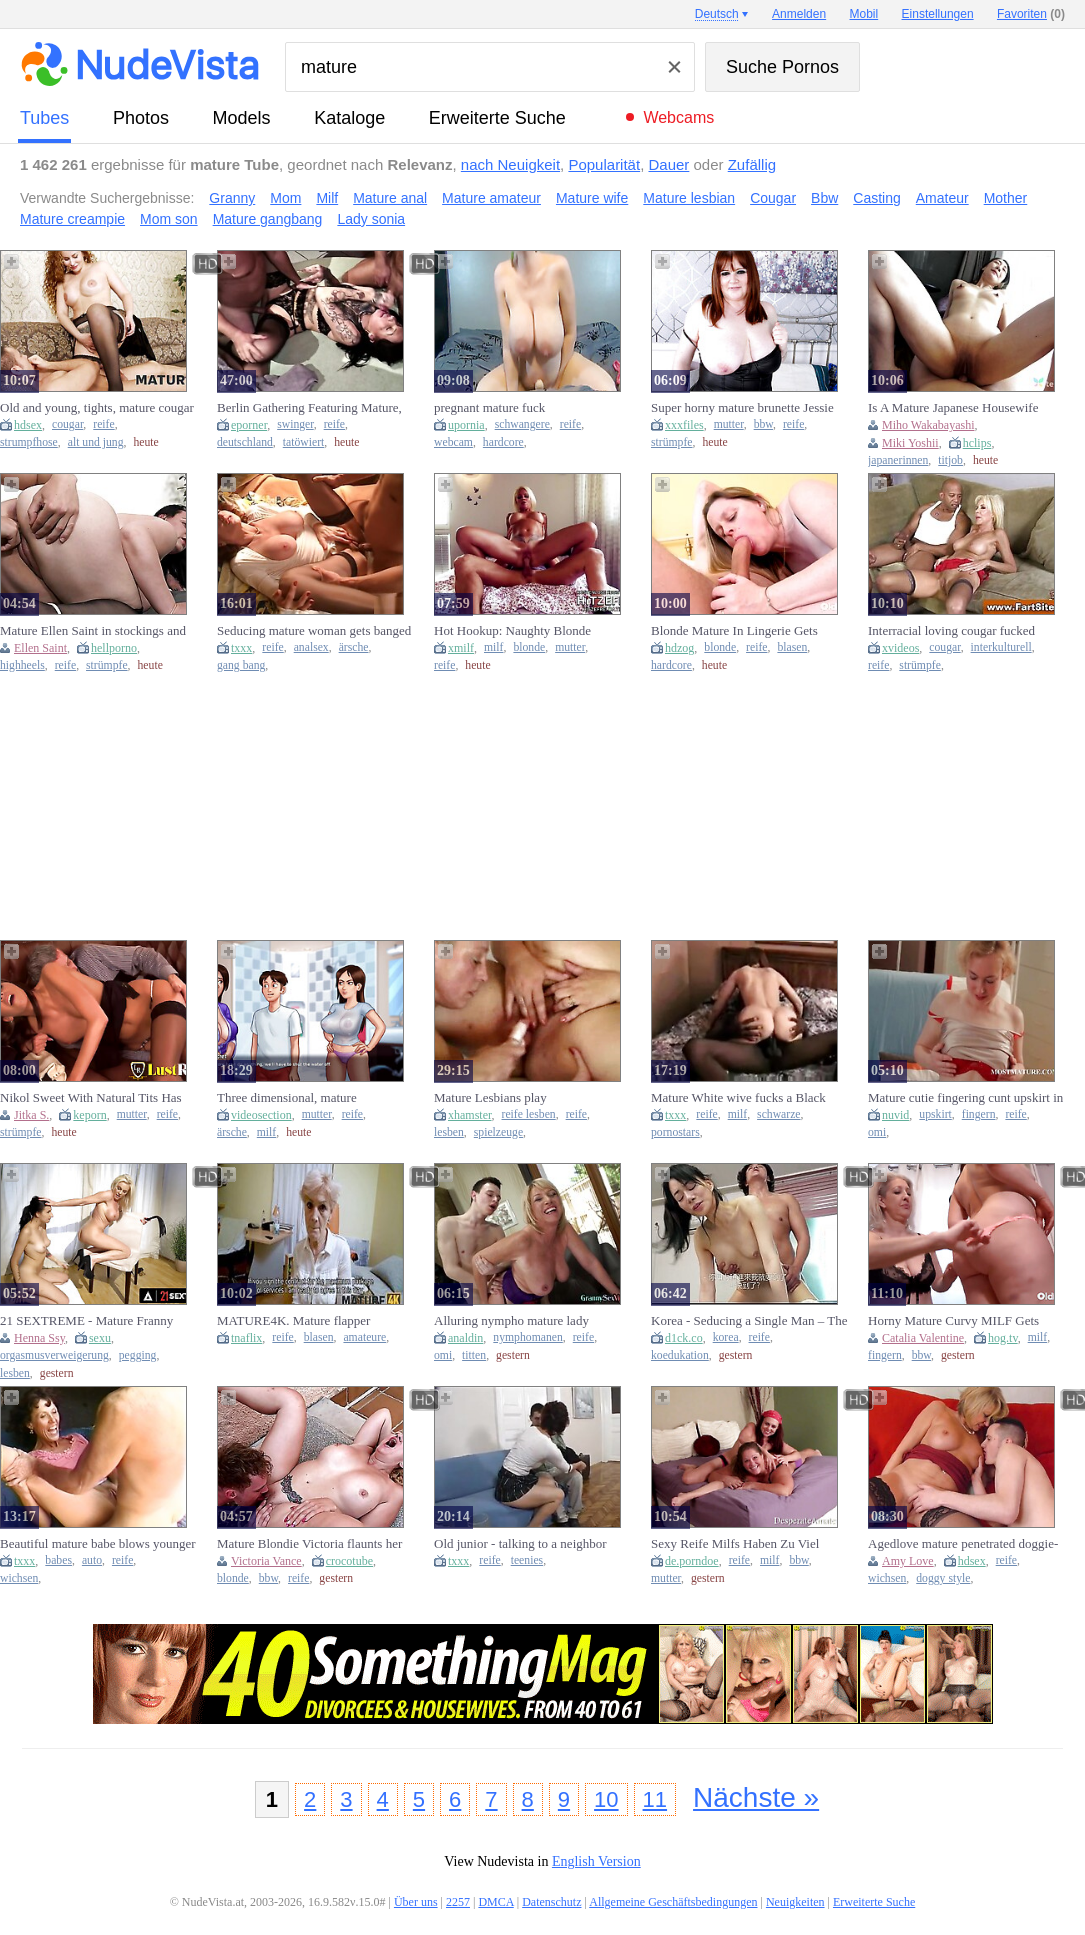  Describe the element at coordinates (371, 219) in the screenshot. I see `Lady sonia` at that location.